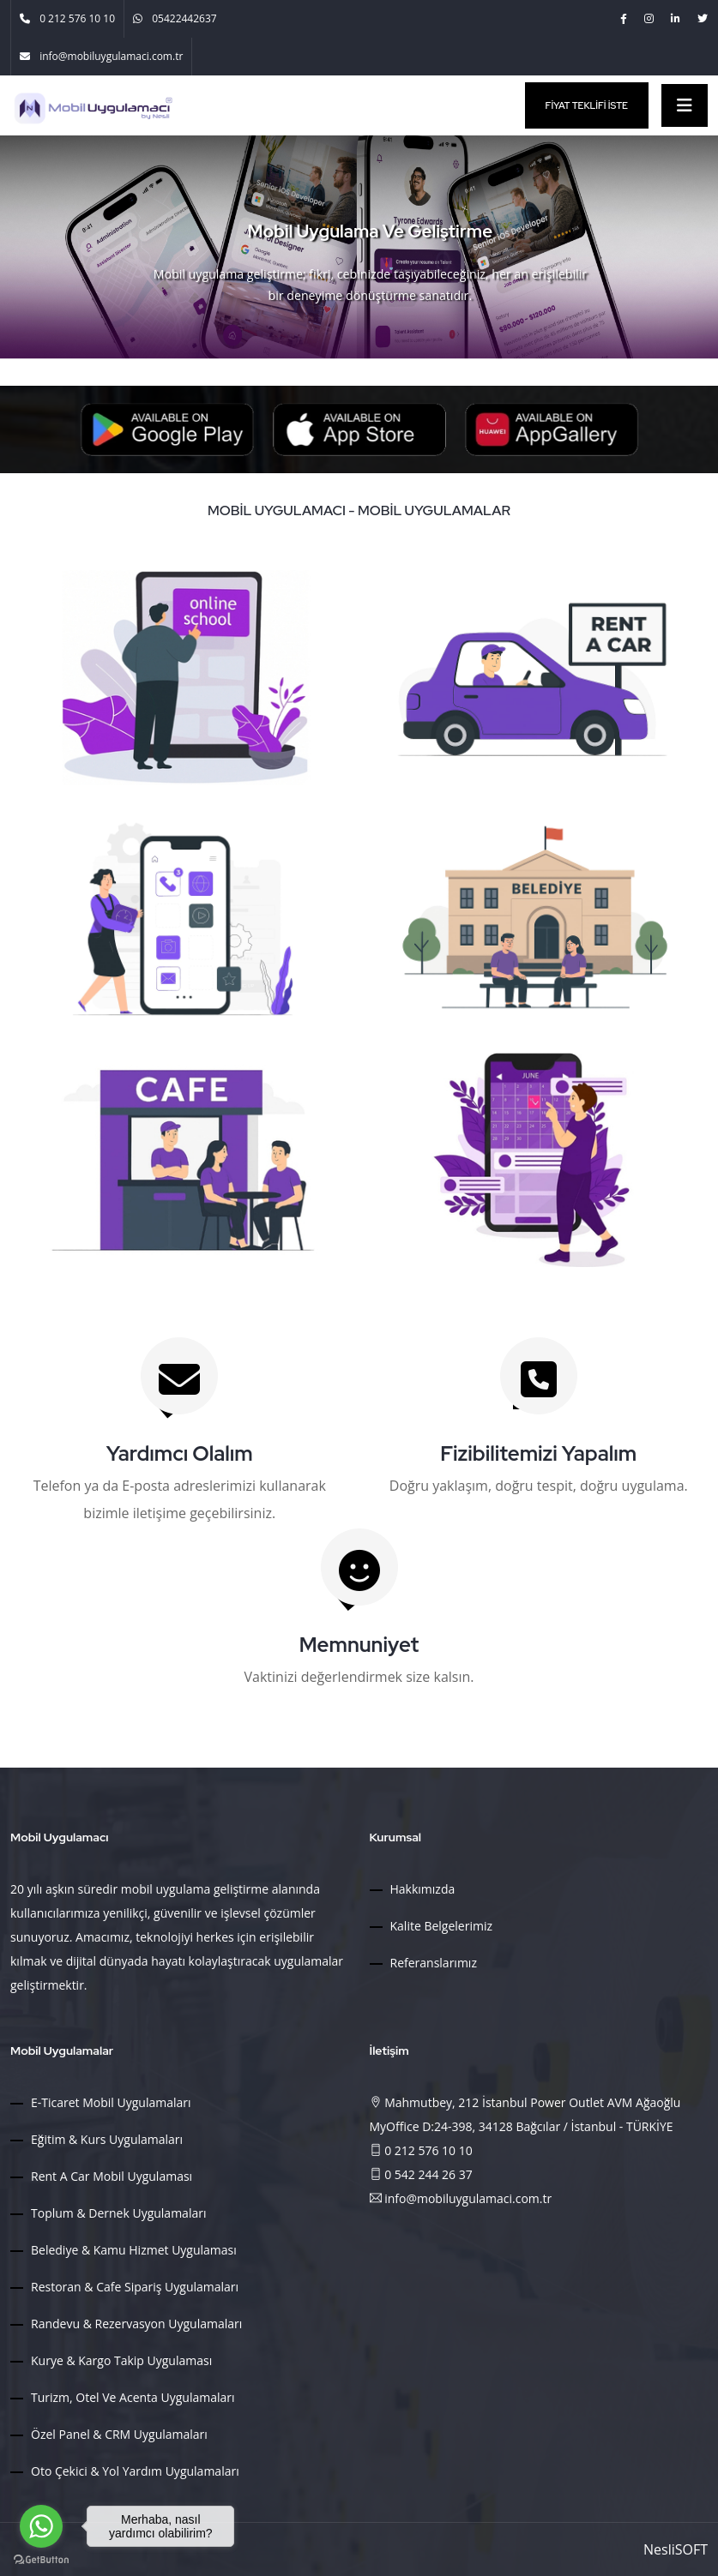 The width and height of the screenshot is (718, 2576). I want to click on [Go to whatsapp], so click(41, 2526).